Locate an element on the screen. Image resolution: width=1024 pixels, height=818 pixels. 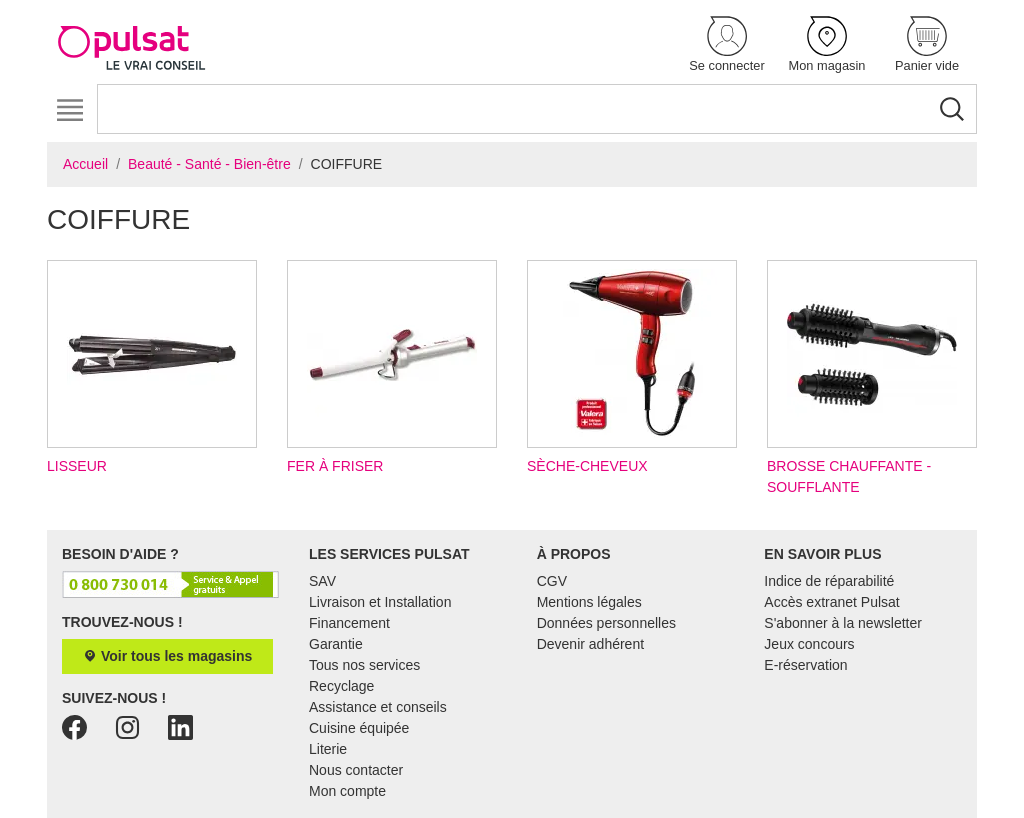
Financement is located at coordinates (349, 623).